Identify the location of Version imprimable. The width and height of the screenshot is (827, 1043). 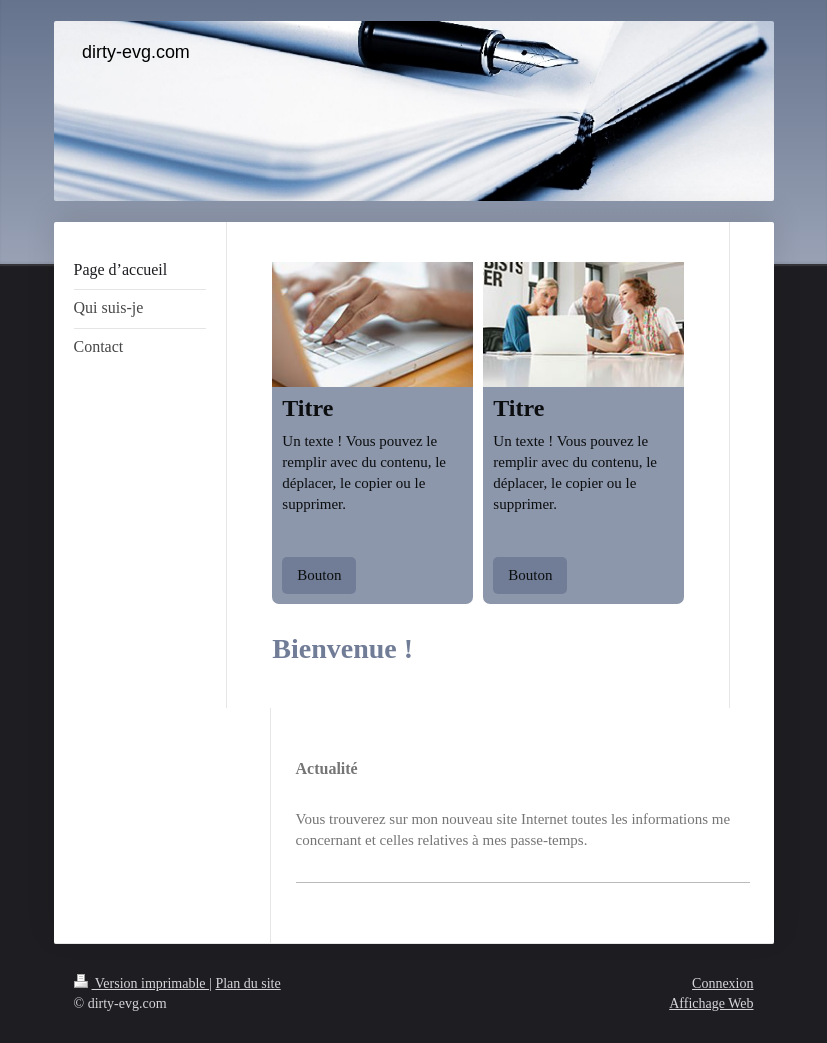
(142, 983).